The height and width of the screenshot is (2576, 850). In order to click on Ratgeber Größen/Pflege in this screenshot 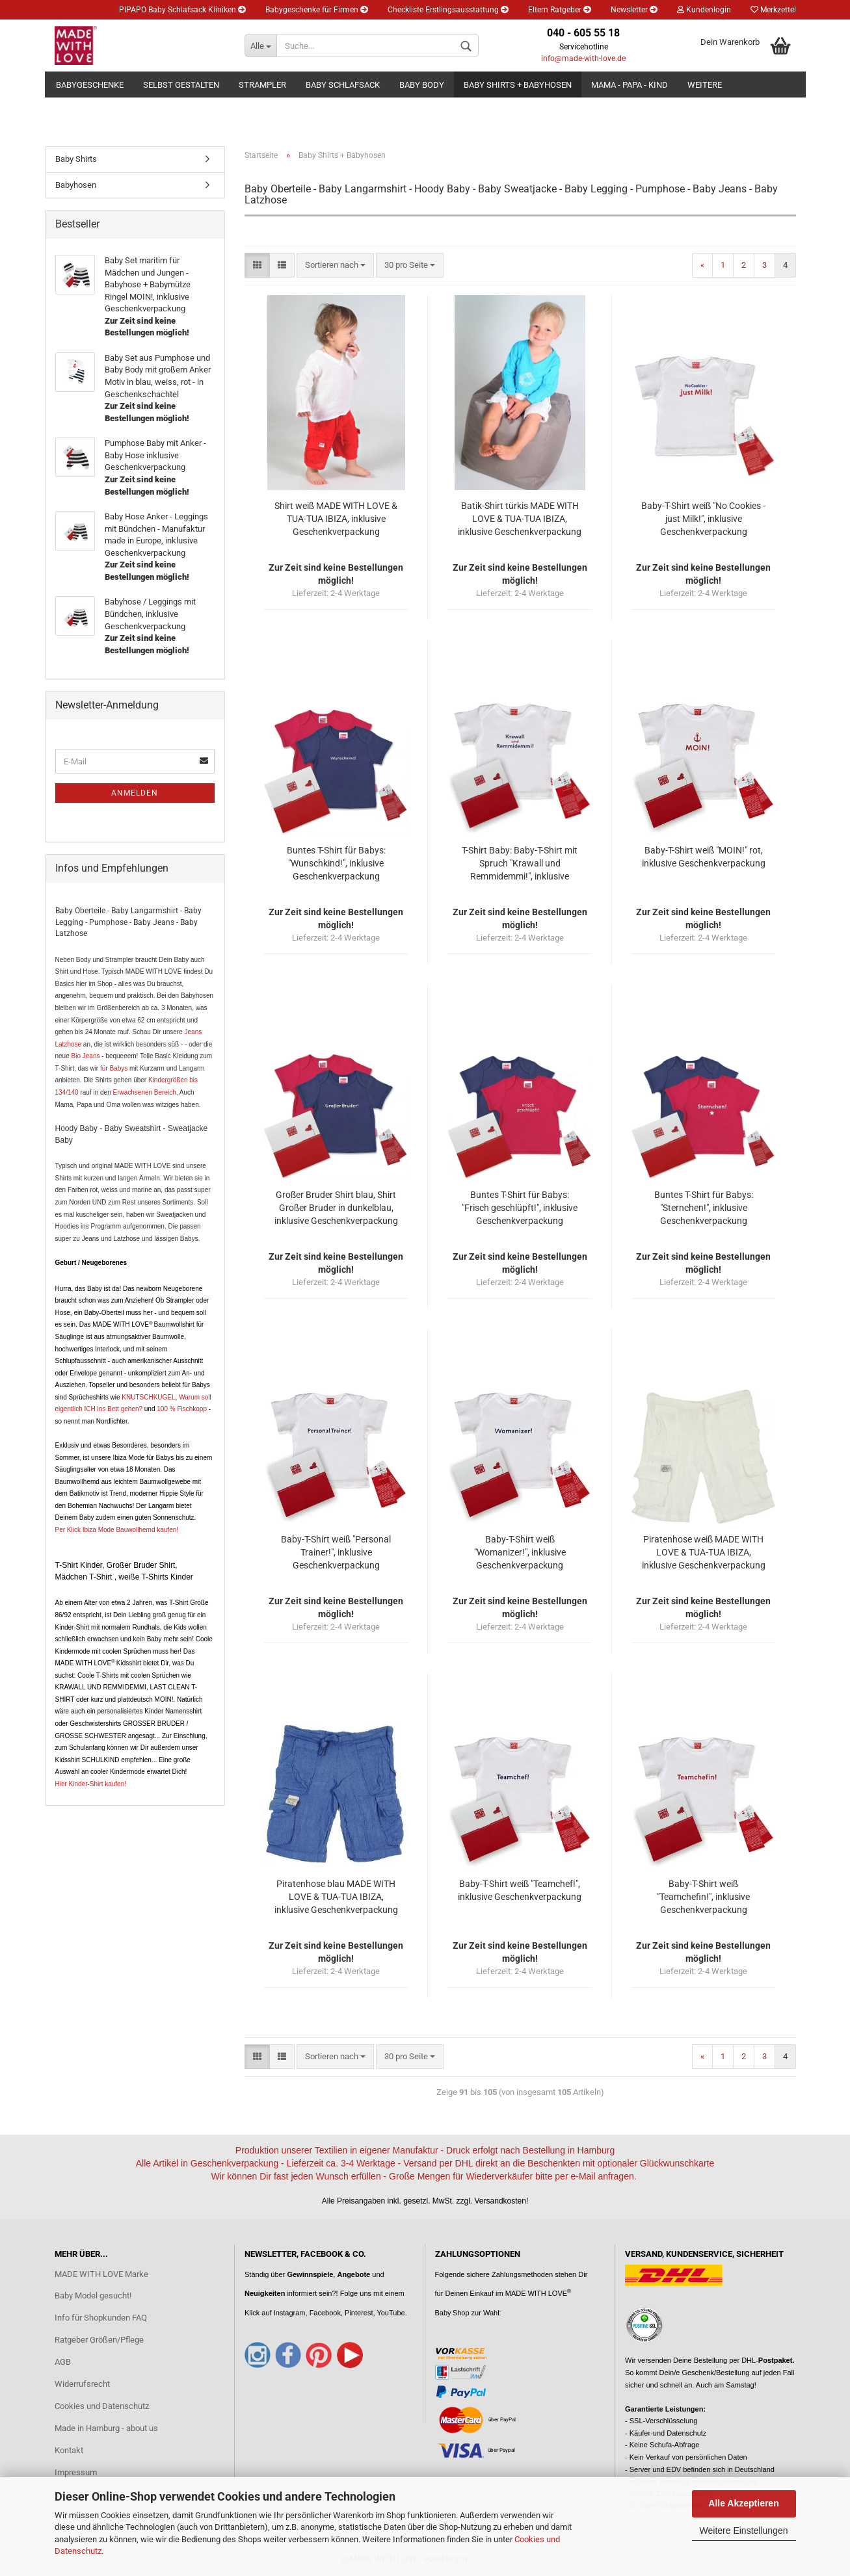, I will do `click(99, 2340)`.